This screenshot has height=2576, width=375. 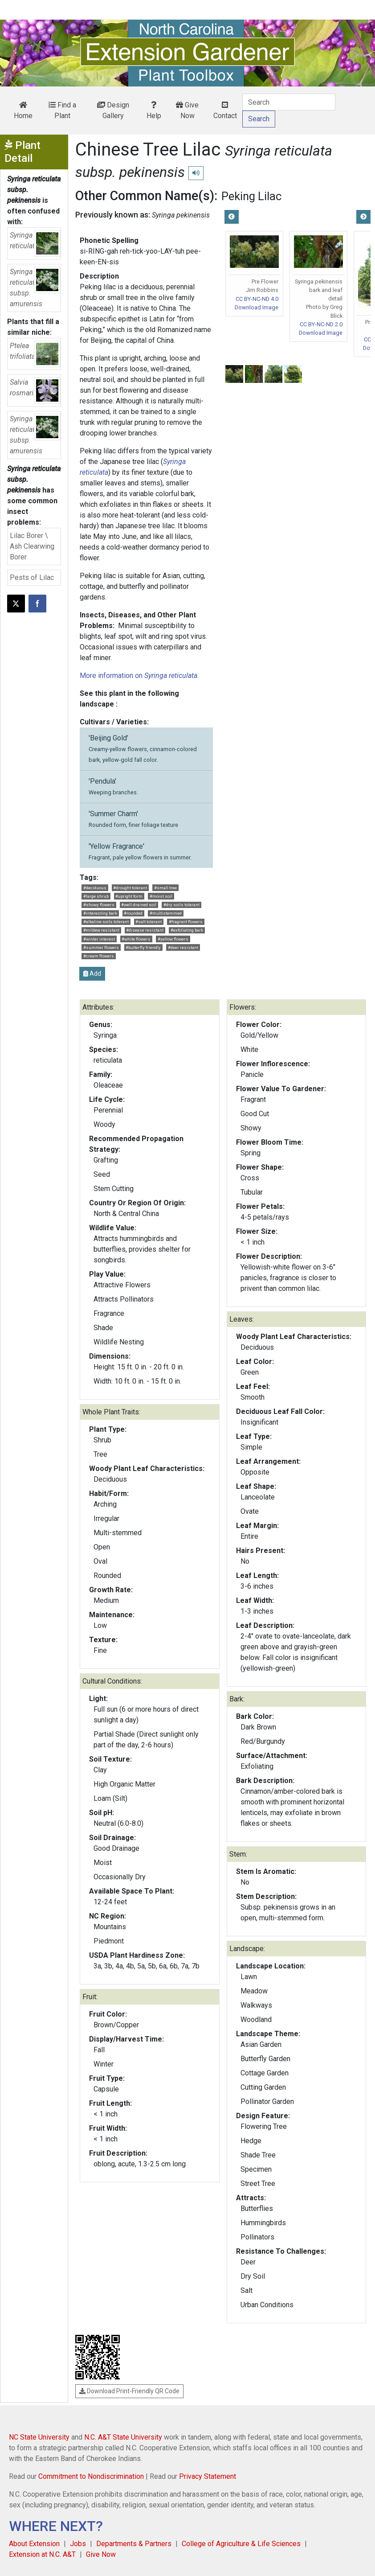 What do you see at coordinates (144, 930) in the screenshot?
I see `#disease resistant` at bounding box center [144, 930].